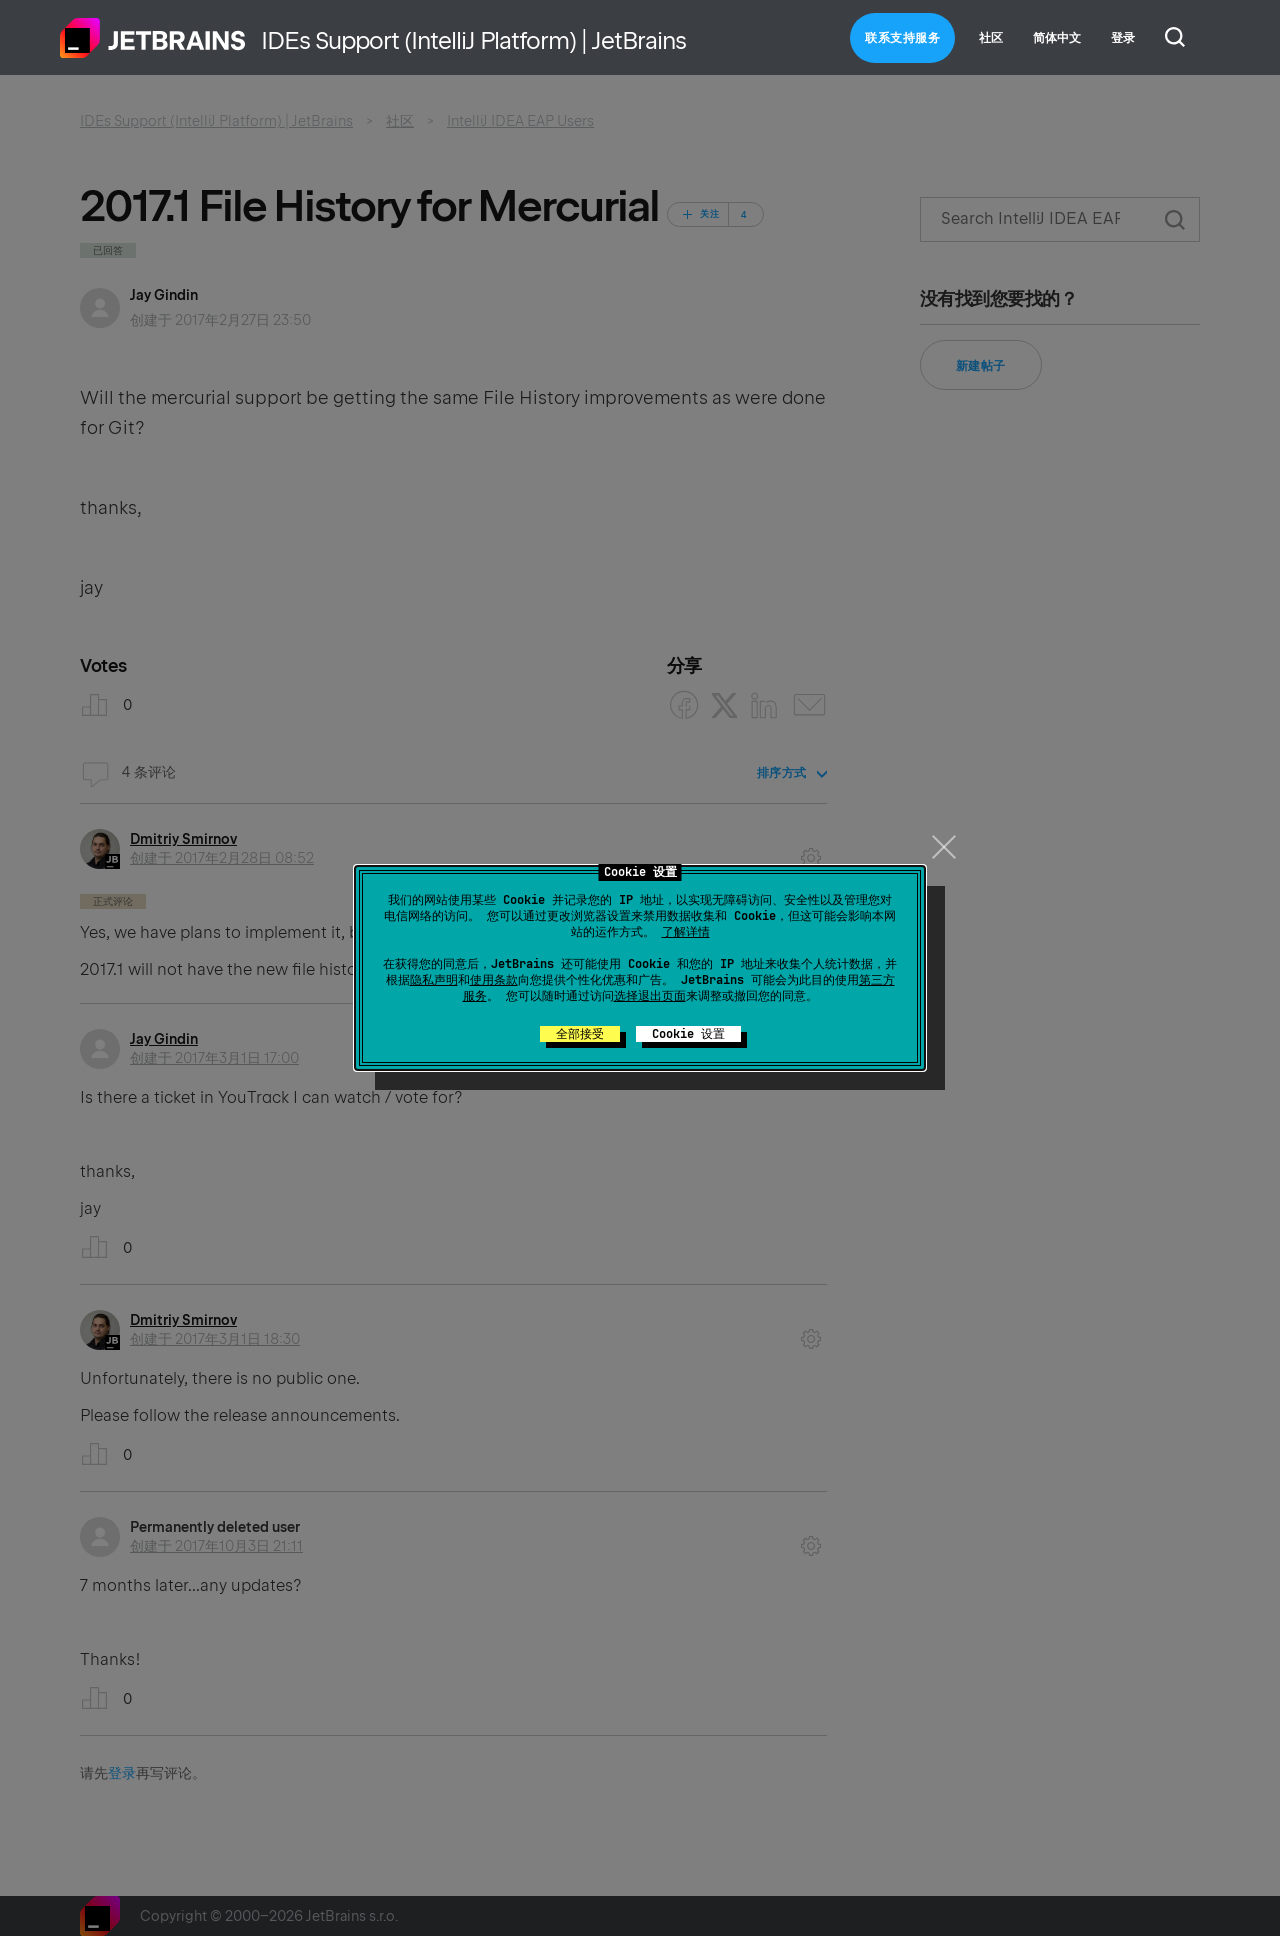 This screenshot has height=1936, width=1280. Describe the element at coordinates (902, 38) in the screenshot. I see `联系支持服务` at that location.